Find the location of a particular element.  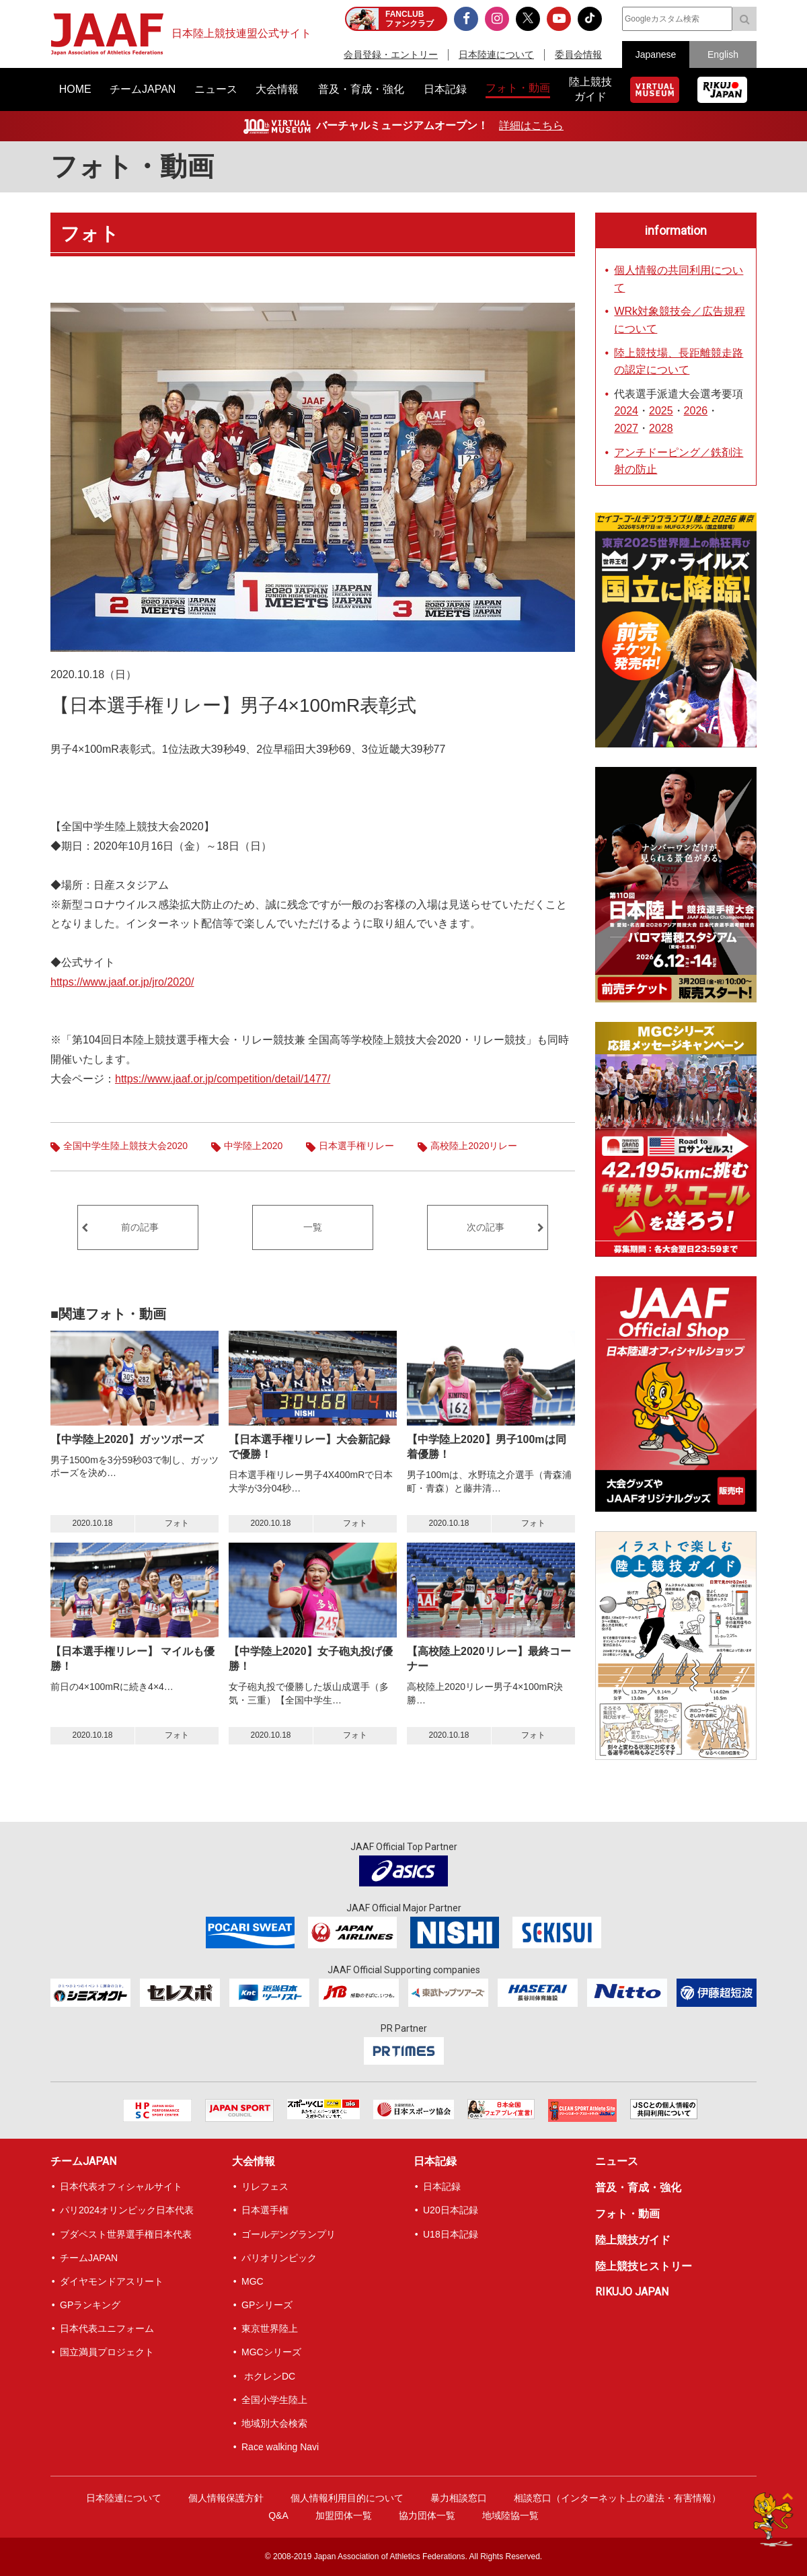

日本代表オフィシャルサイト is located at coordinates (121, 2186).